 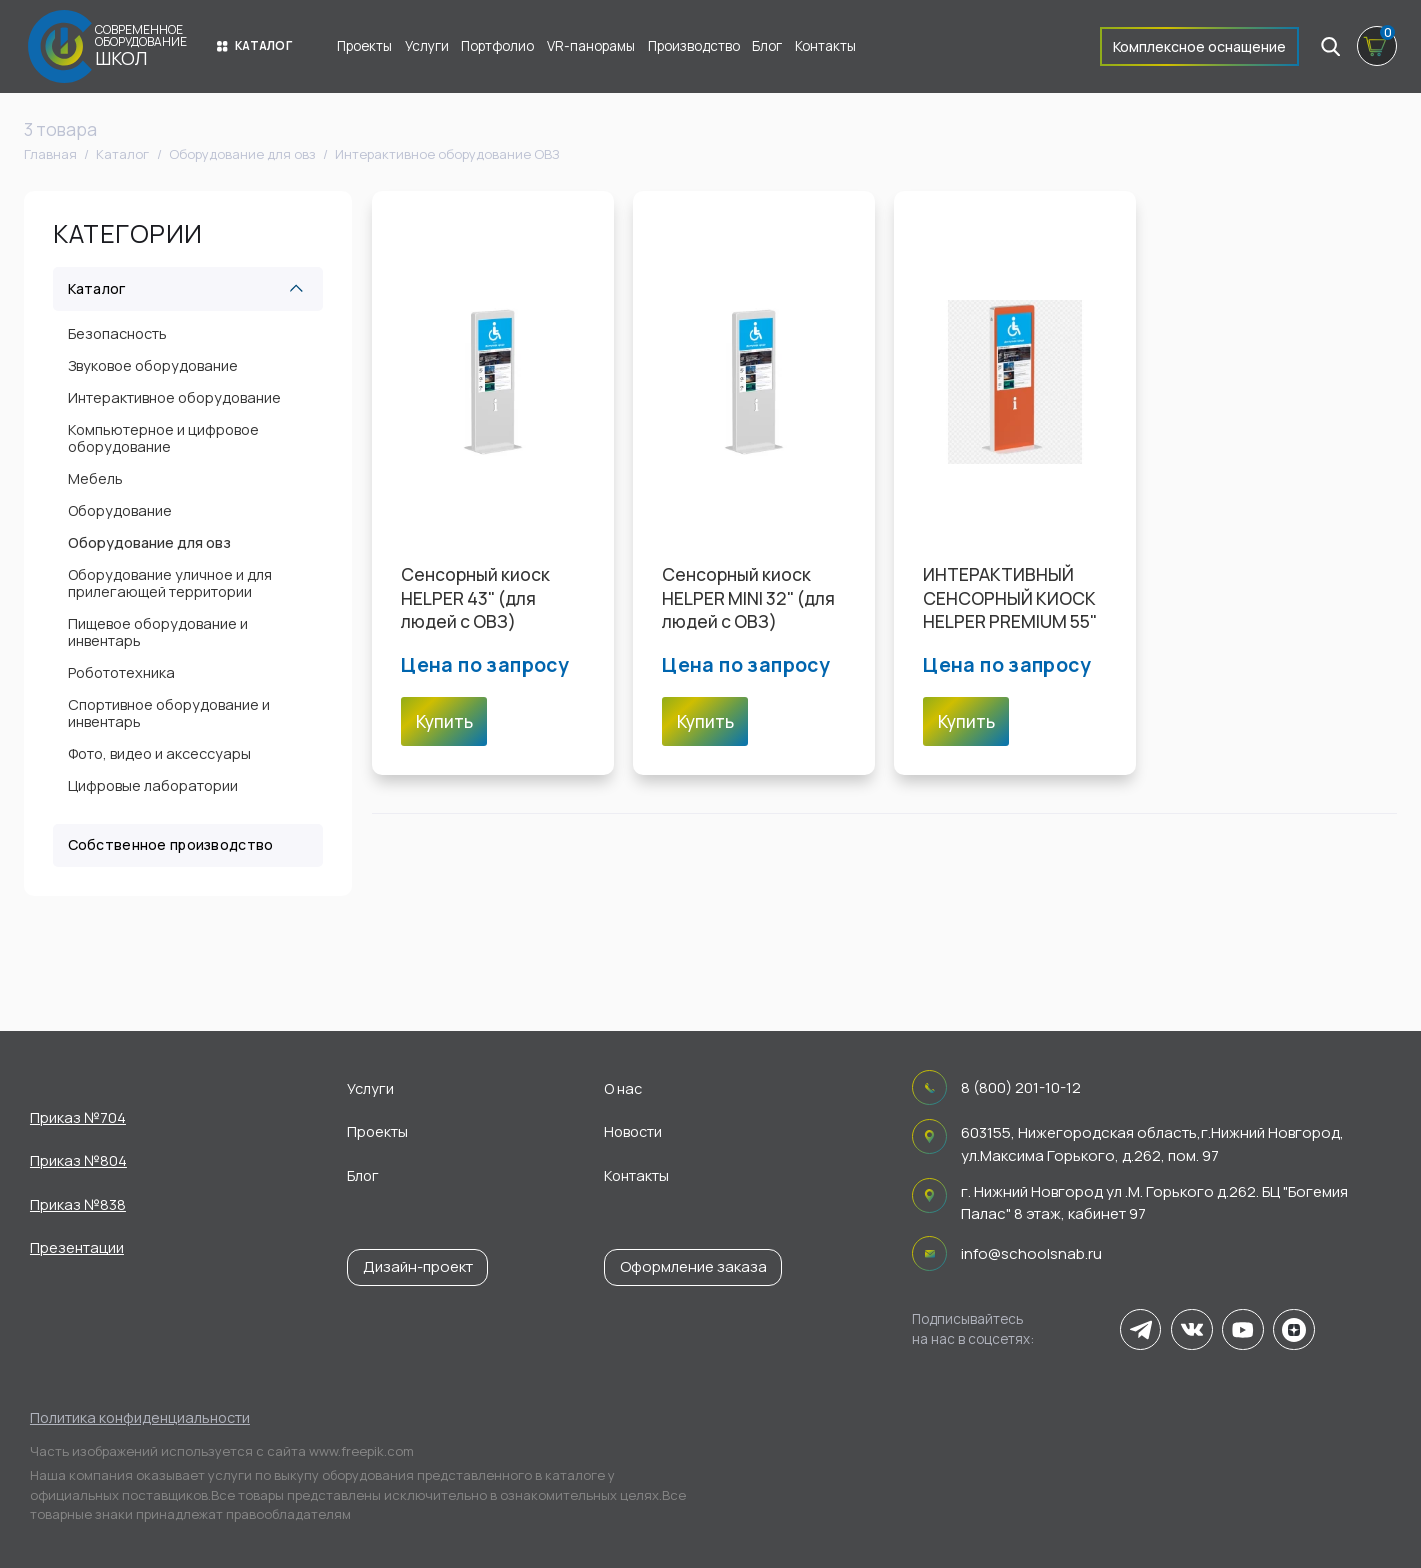 I want to click on Новости, so click(x=633, y=1131).